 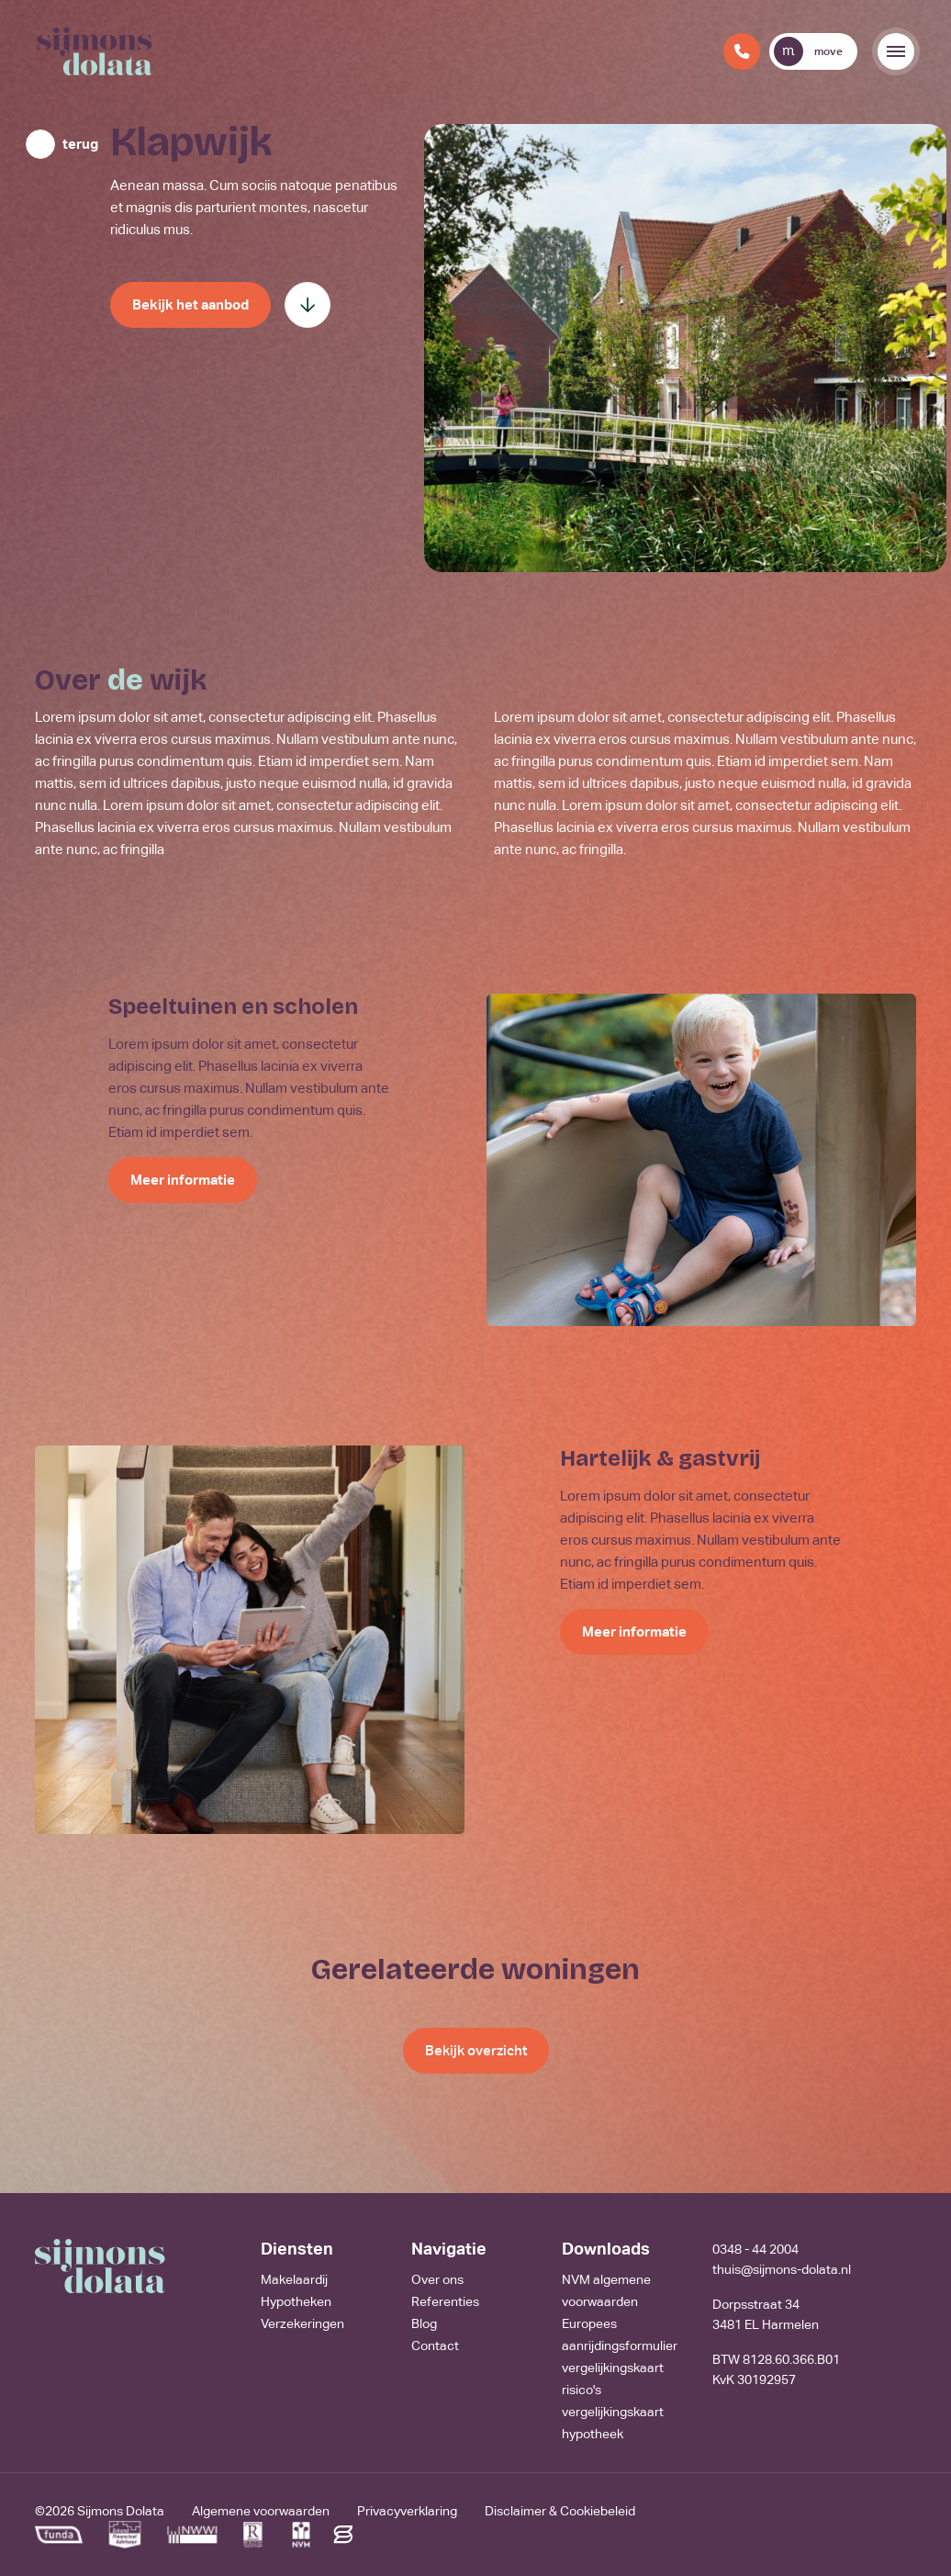 What do you see at coordinates (190, 304) in the screenshot?
I see `Bekijk het aanbod` at bounding box center [190, 304].